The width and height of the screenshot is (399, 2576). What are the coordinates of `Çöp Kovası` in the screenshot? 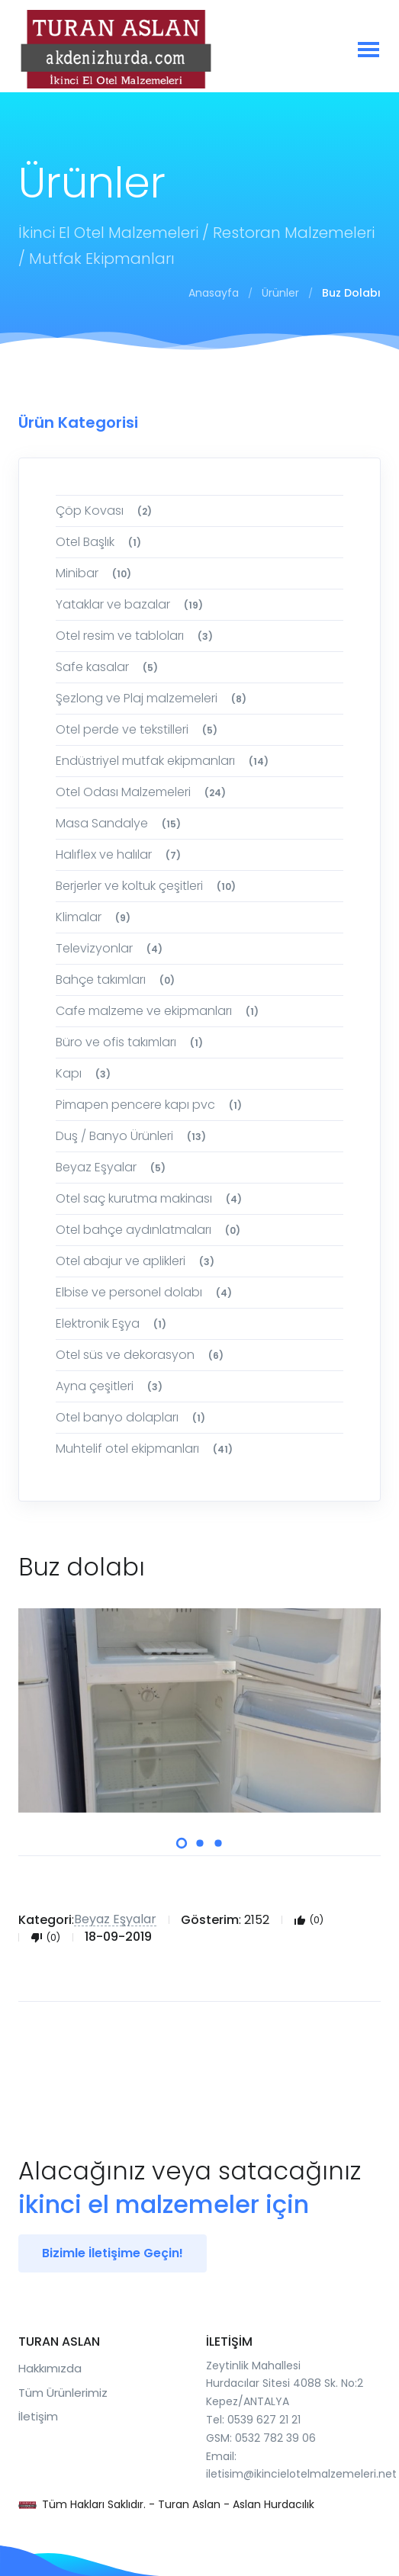 It's located at (106, 510).